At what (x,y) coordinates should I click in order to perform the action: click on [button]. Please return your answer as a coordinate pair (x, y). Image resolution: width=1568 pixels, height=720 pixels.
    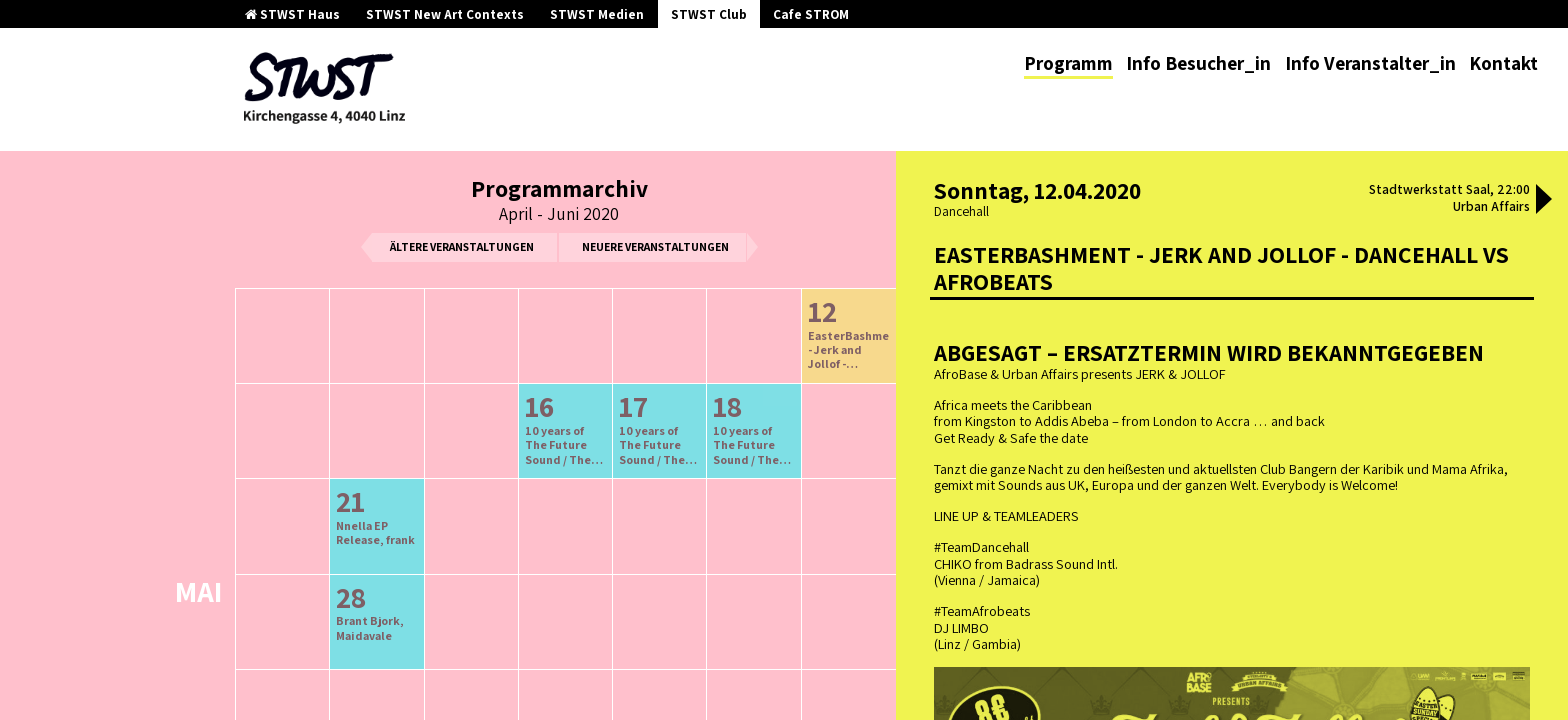
    Looking at the image, I should click on (1544, 201).